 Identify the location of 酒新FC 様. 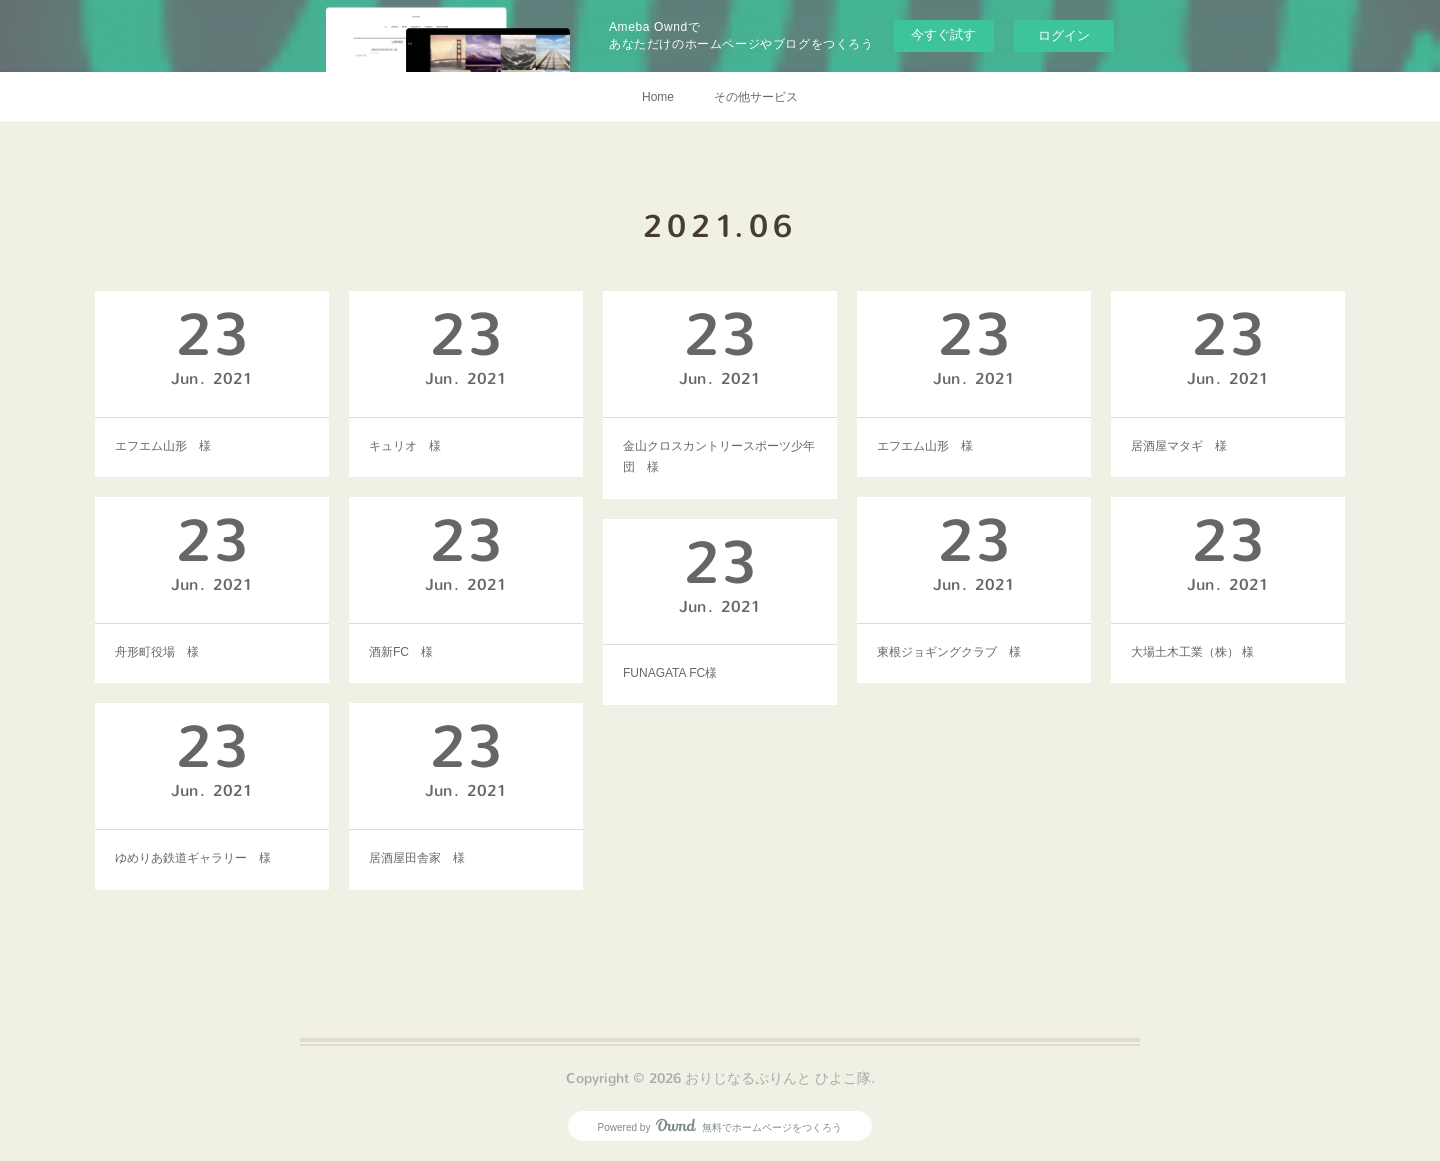
(401, 652).